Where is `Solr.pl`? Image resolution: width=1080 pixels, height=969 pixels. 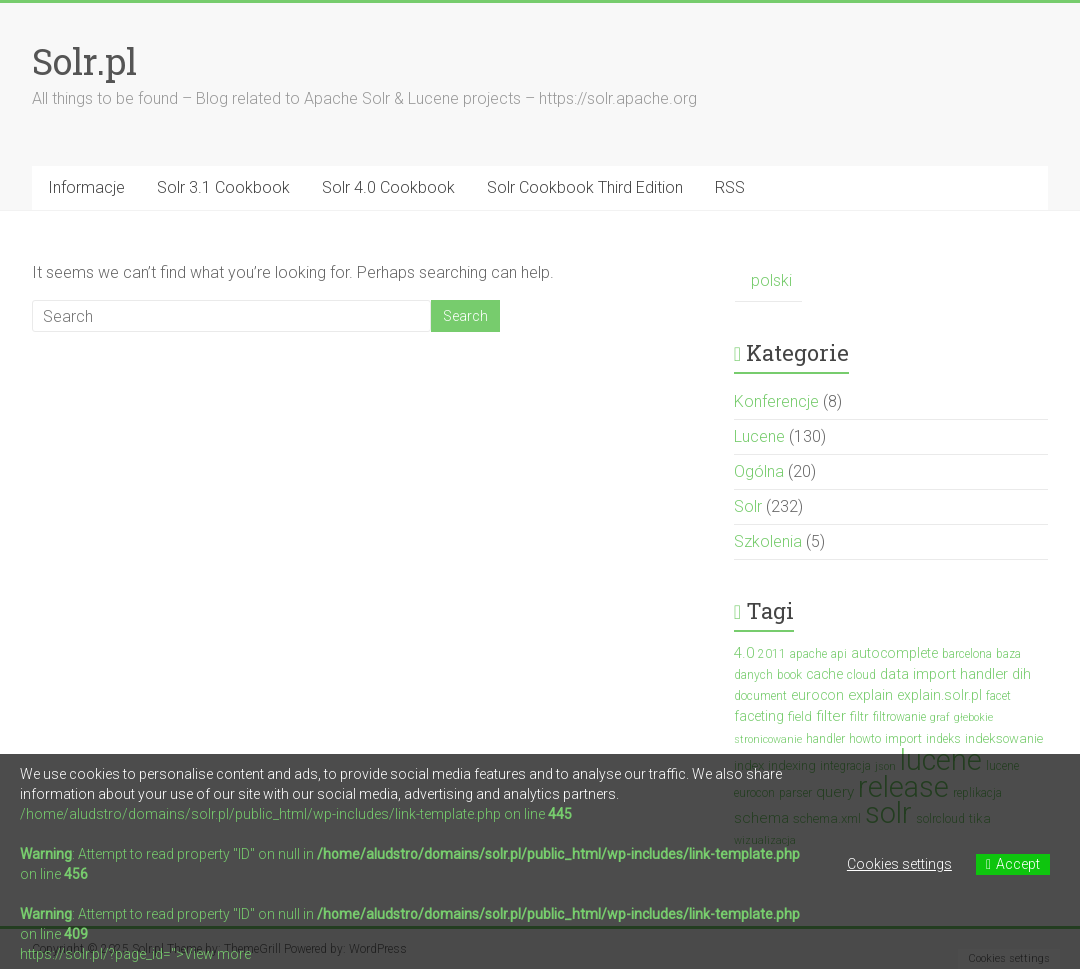
Solr.pl is located at coordinates (84, 61).